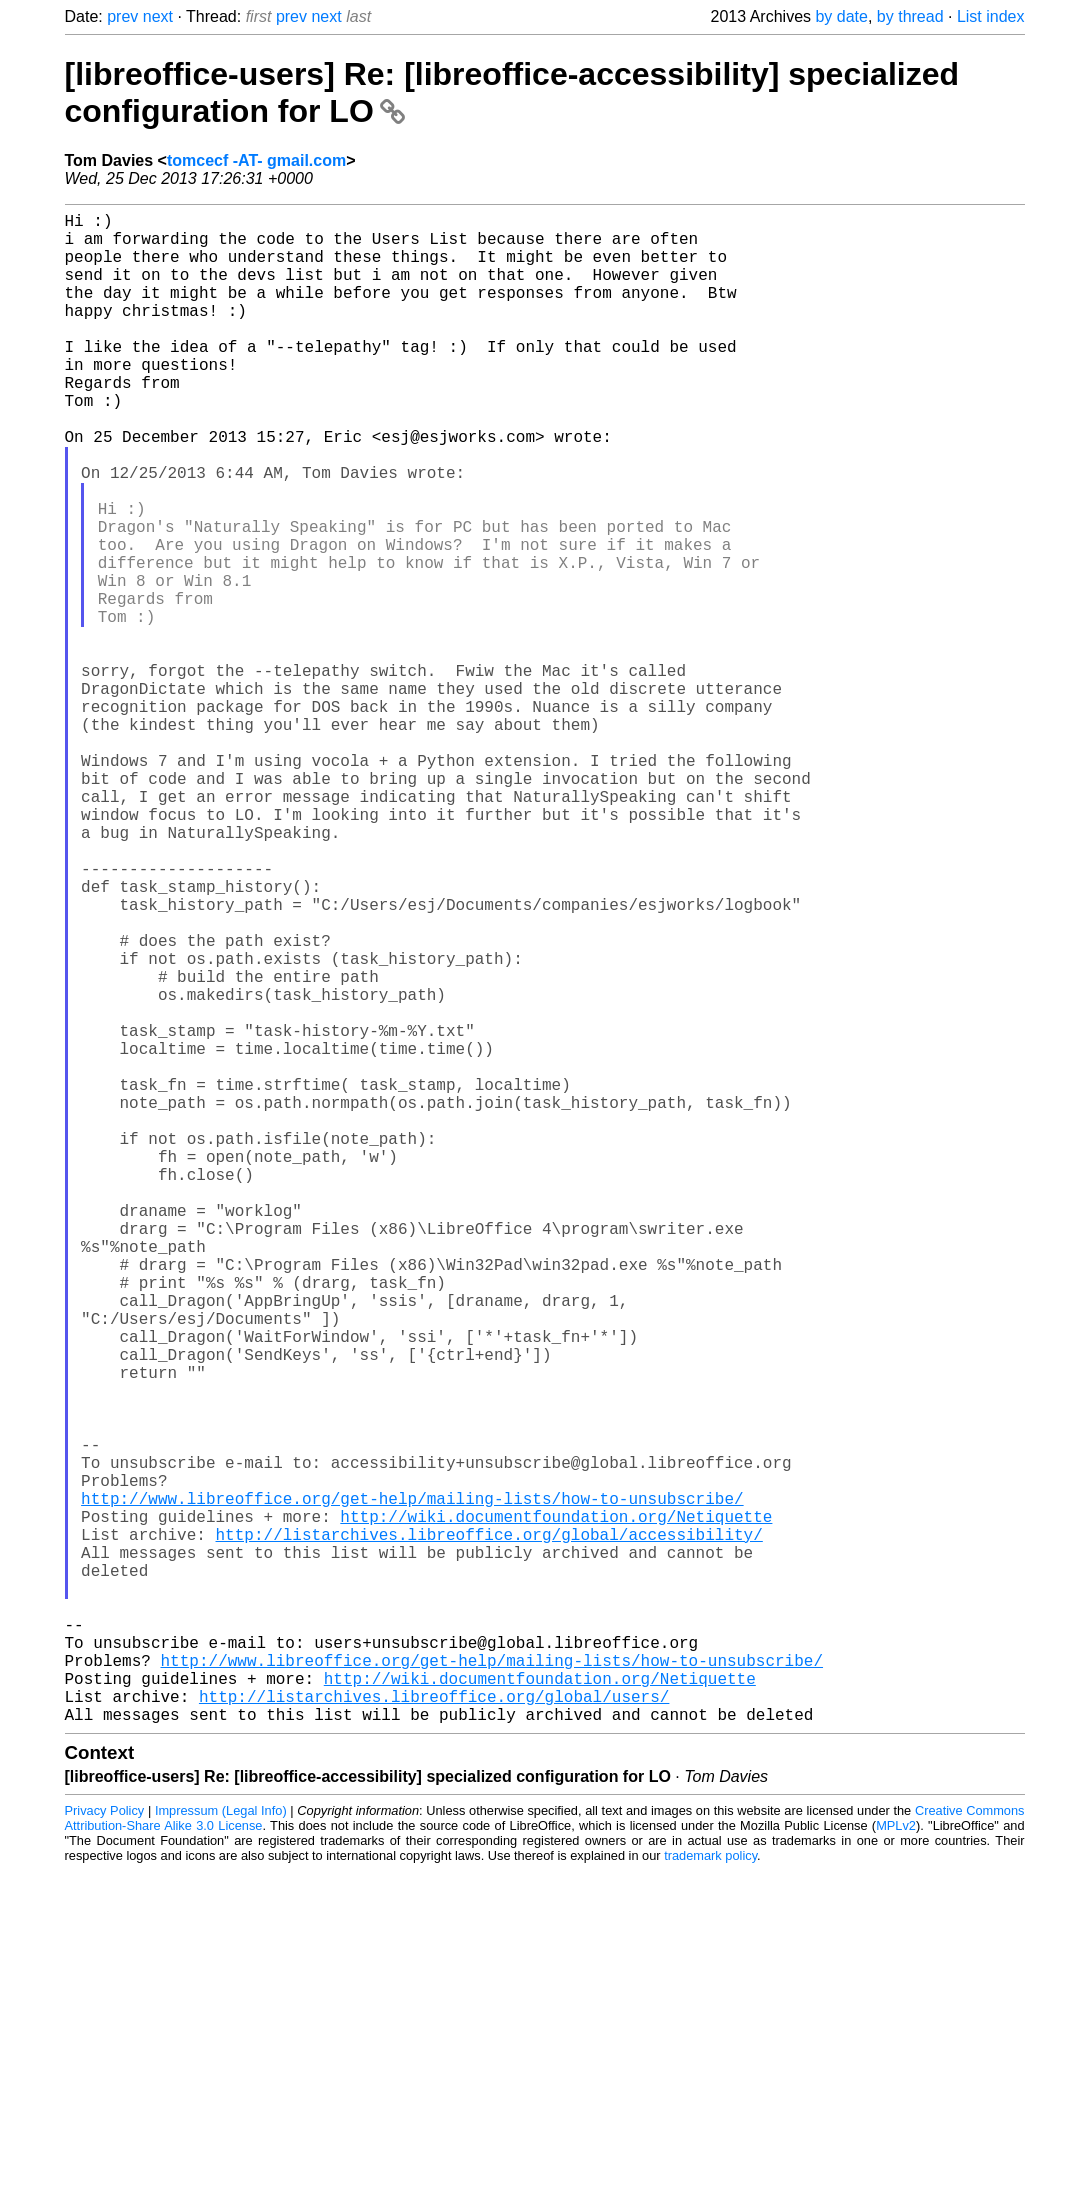 The width and height of the screenshot is (1089, 2207). Describe the element at coordinates (896, 2161) in the screenshot. I see `MPLv2` at that location.